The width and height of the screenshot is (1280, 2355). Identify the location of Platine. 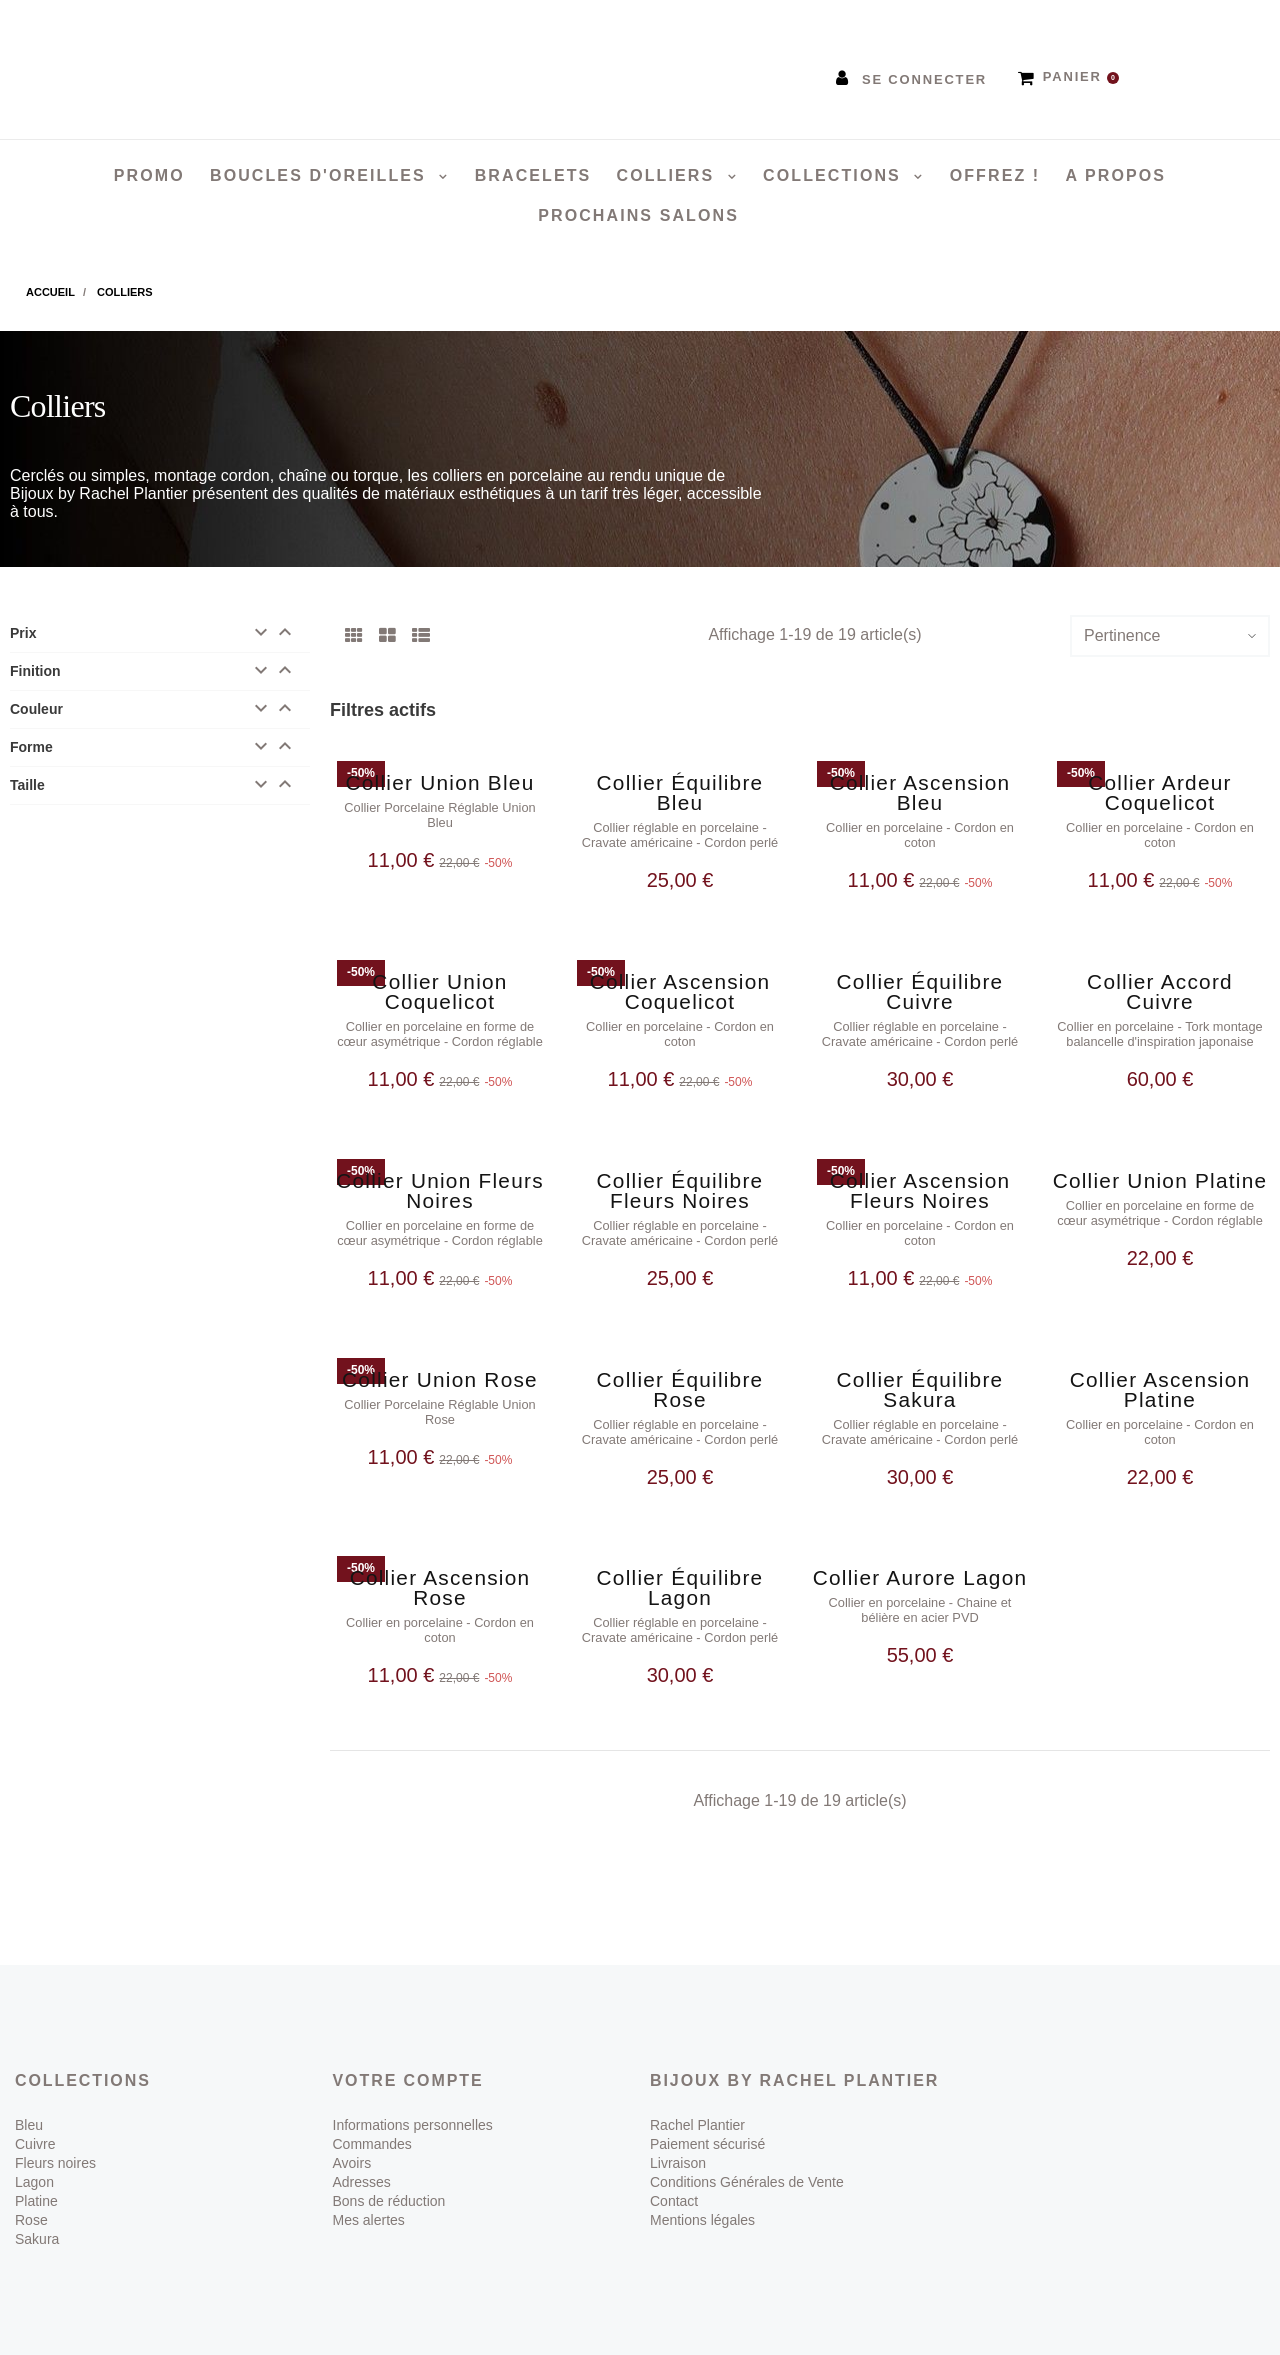
(36, 2201).